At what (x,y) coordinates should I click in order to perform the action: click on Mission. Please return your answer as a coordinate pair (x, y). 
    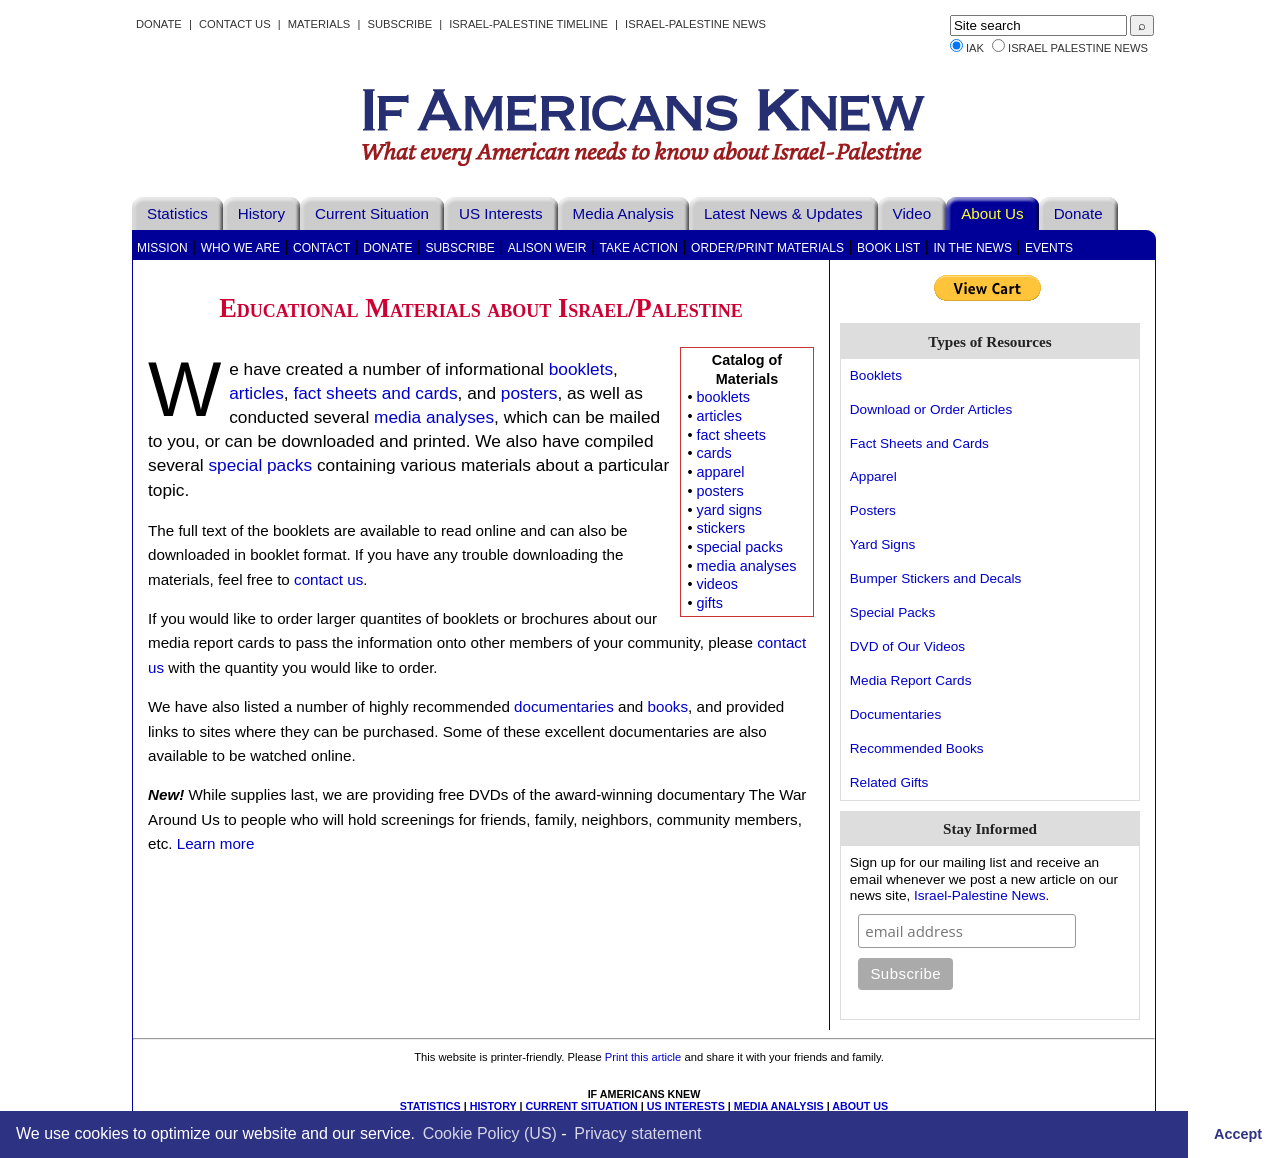
    Looking at the image, I should click on (162, 248).